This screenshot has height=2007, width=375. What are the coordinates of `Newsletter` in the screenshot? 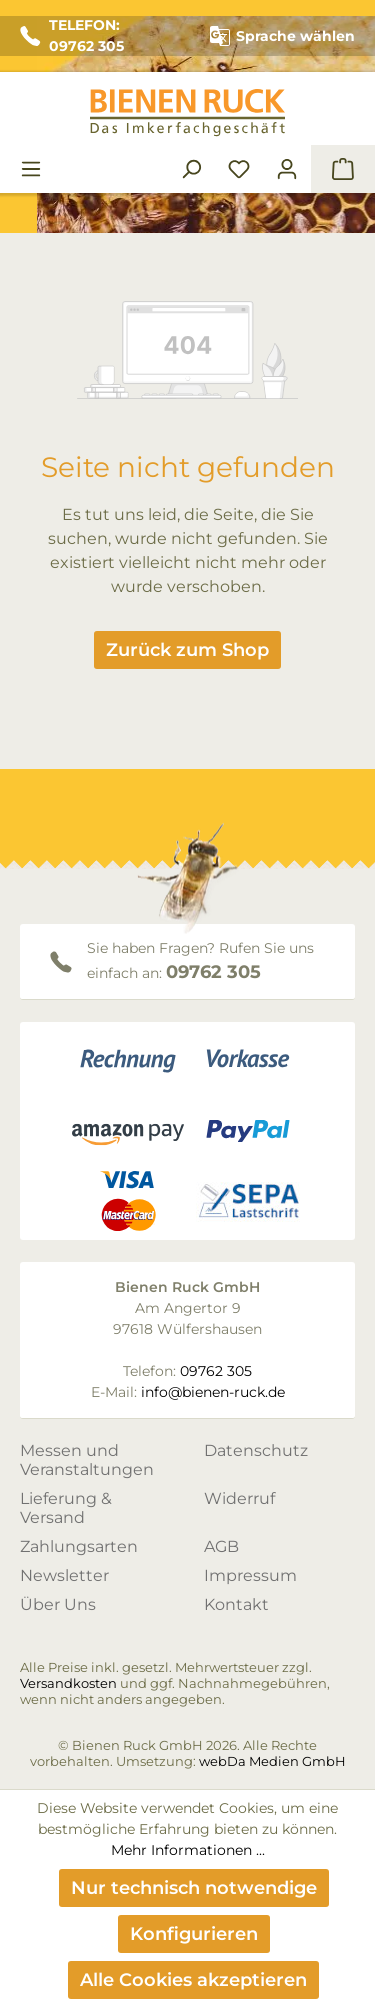 It's located at (64, 1575).